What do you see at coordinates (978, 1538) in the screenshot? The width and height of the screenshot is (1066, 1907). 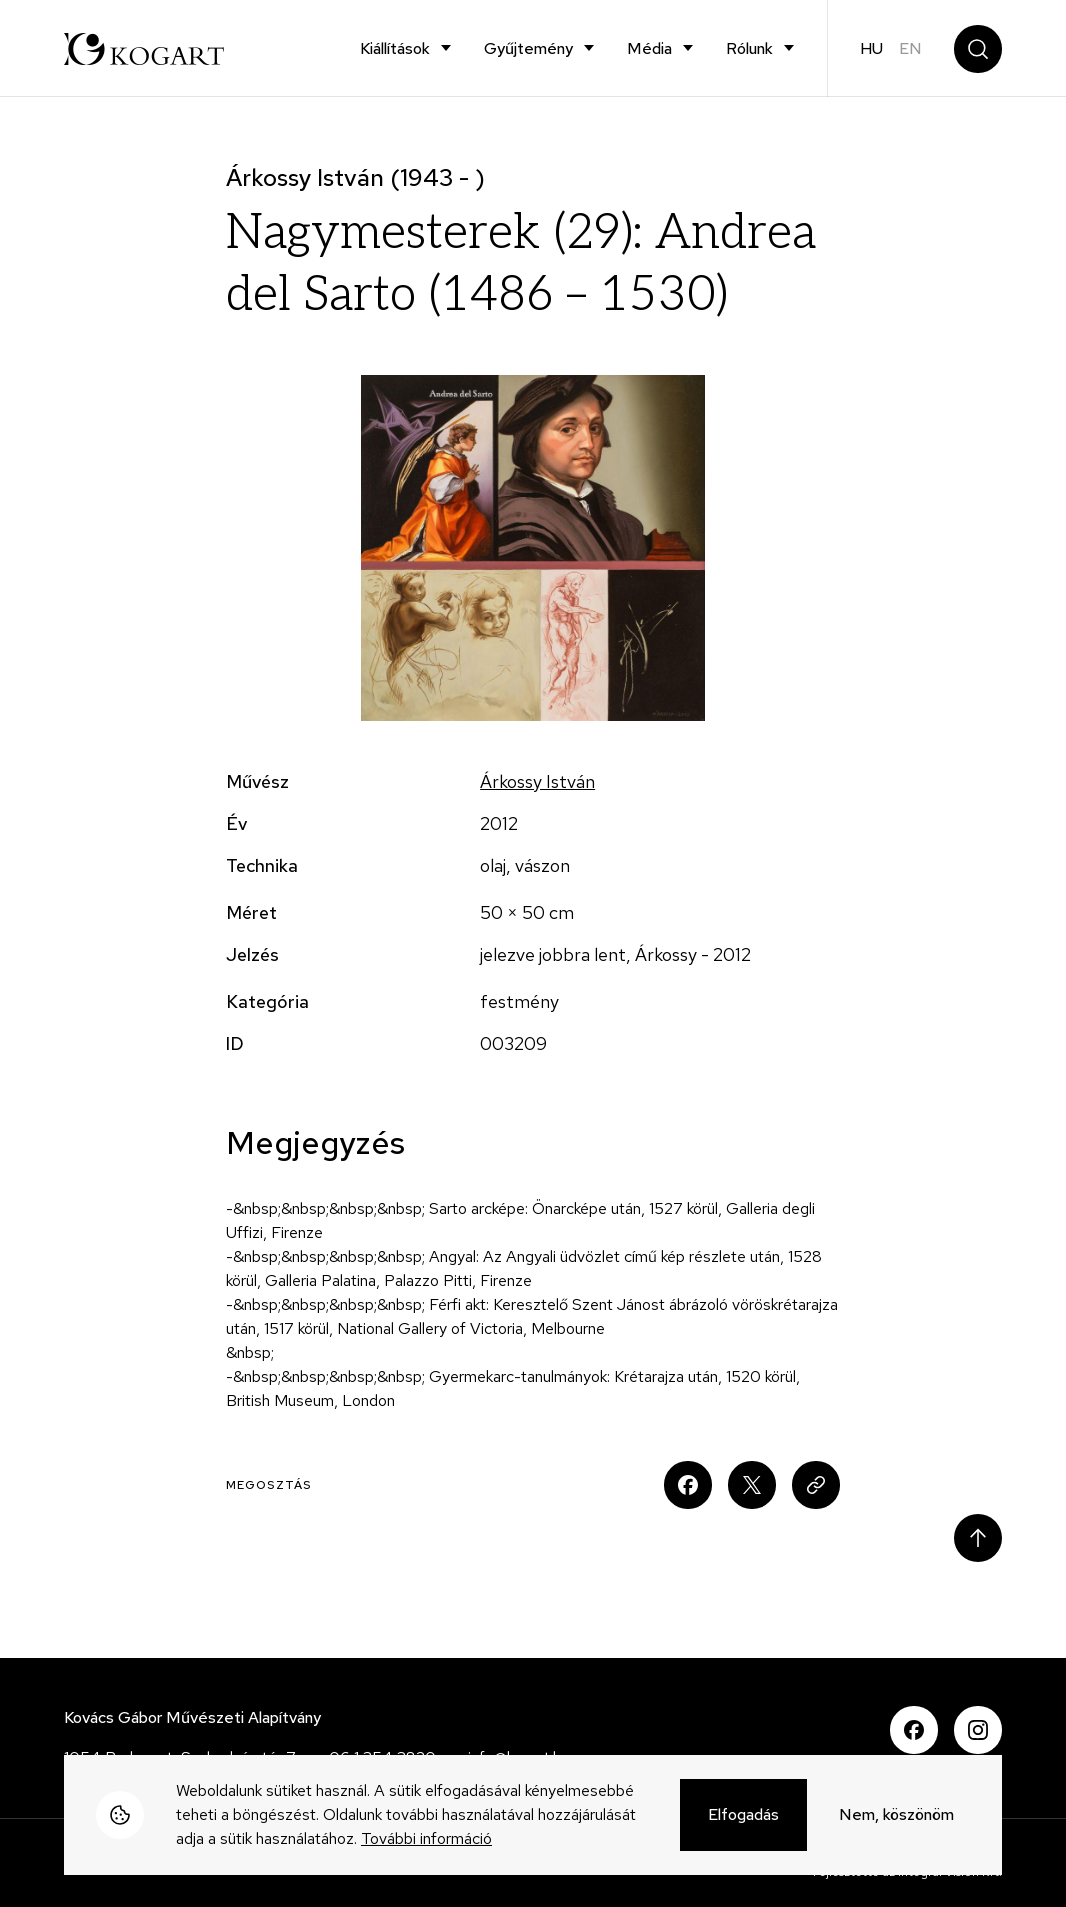 I see `Scroll to top` at bounding box center [978, 1538].